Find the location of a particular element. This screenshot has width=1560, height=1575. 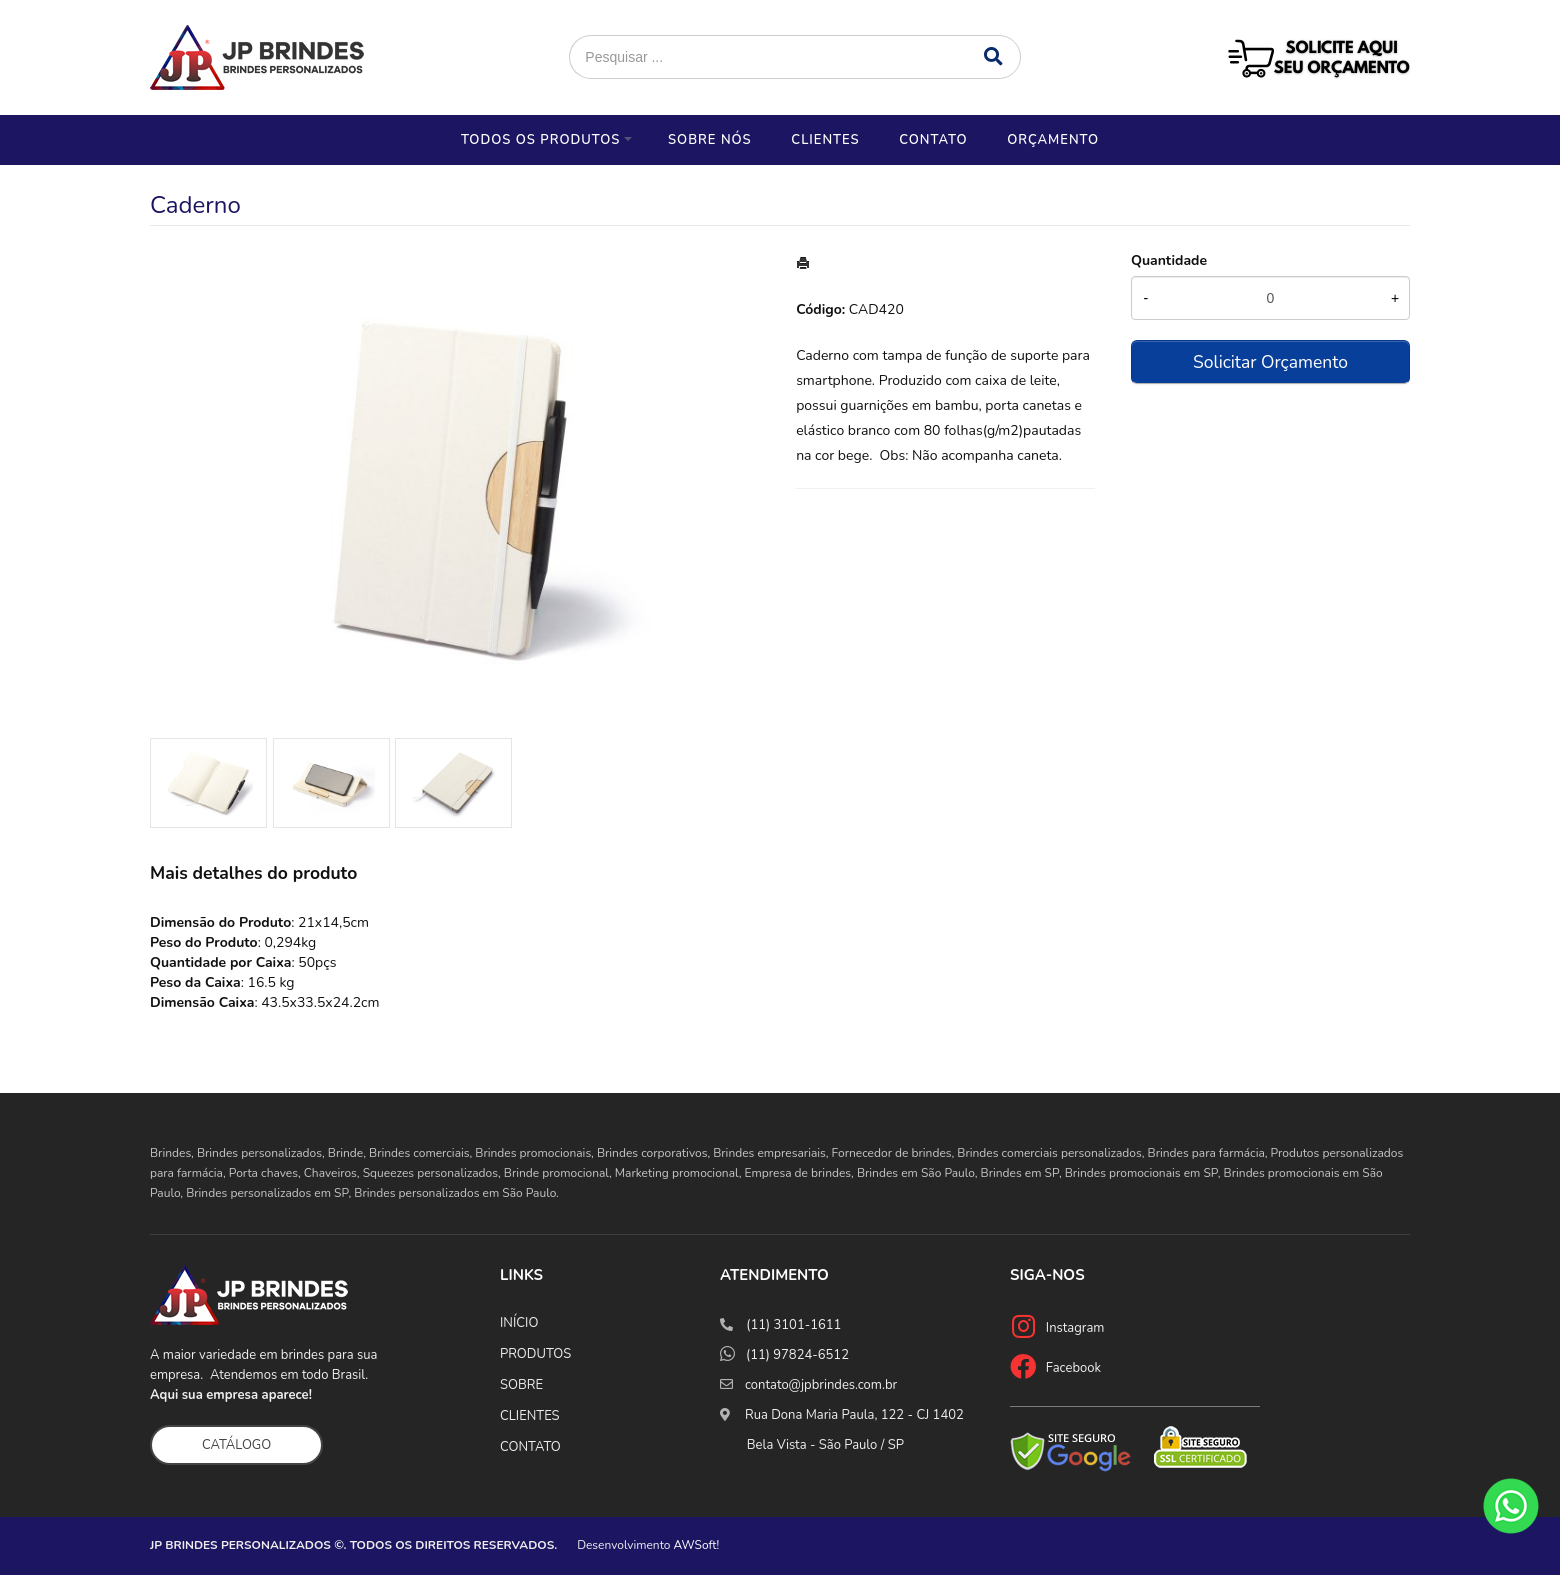

PRODUTOS is located at coordinates (535, 1354).